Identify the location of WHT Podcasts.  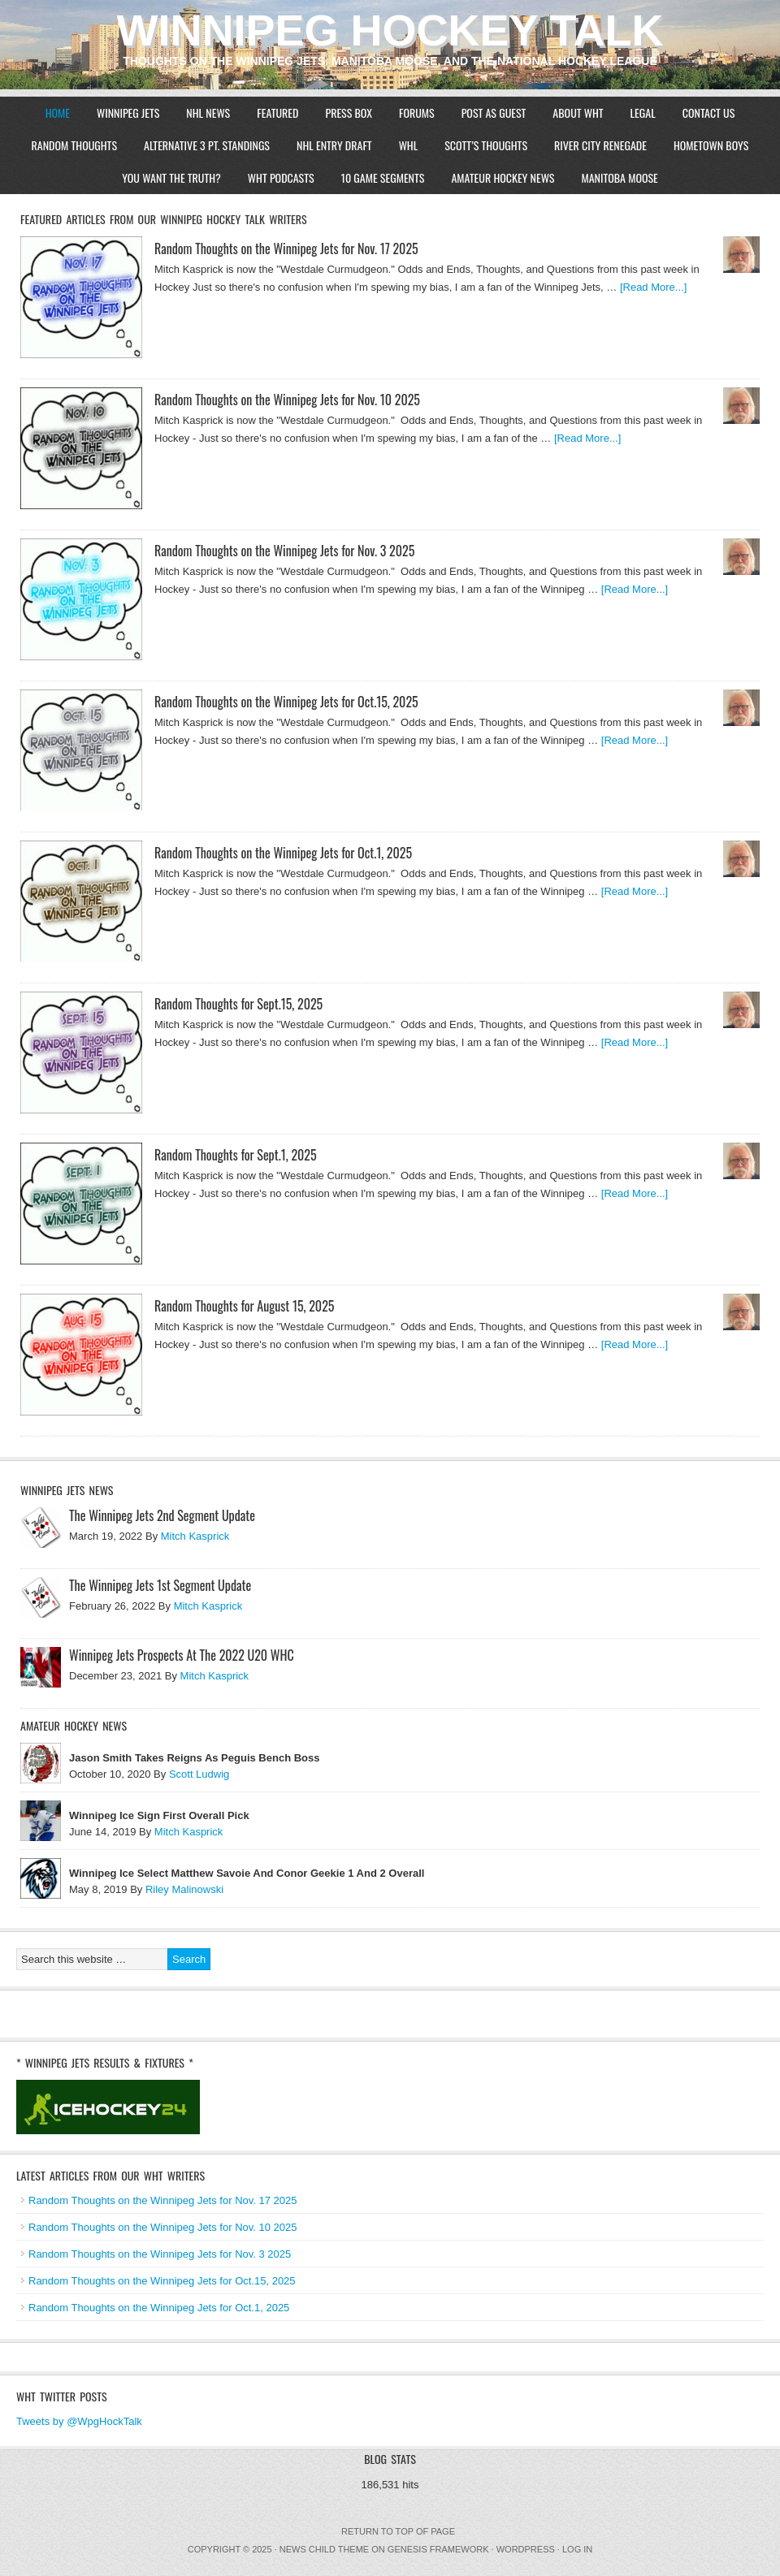
(281, 177).